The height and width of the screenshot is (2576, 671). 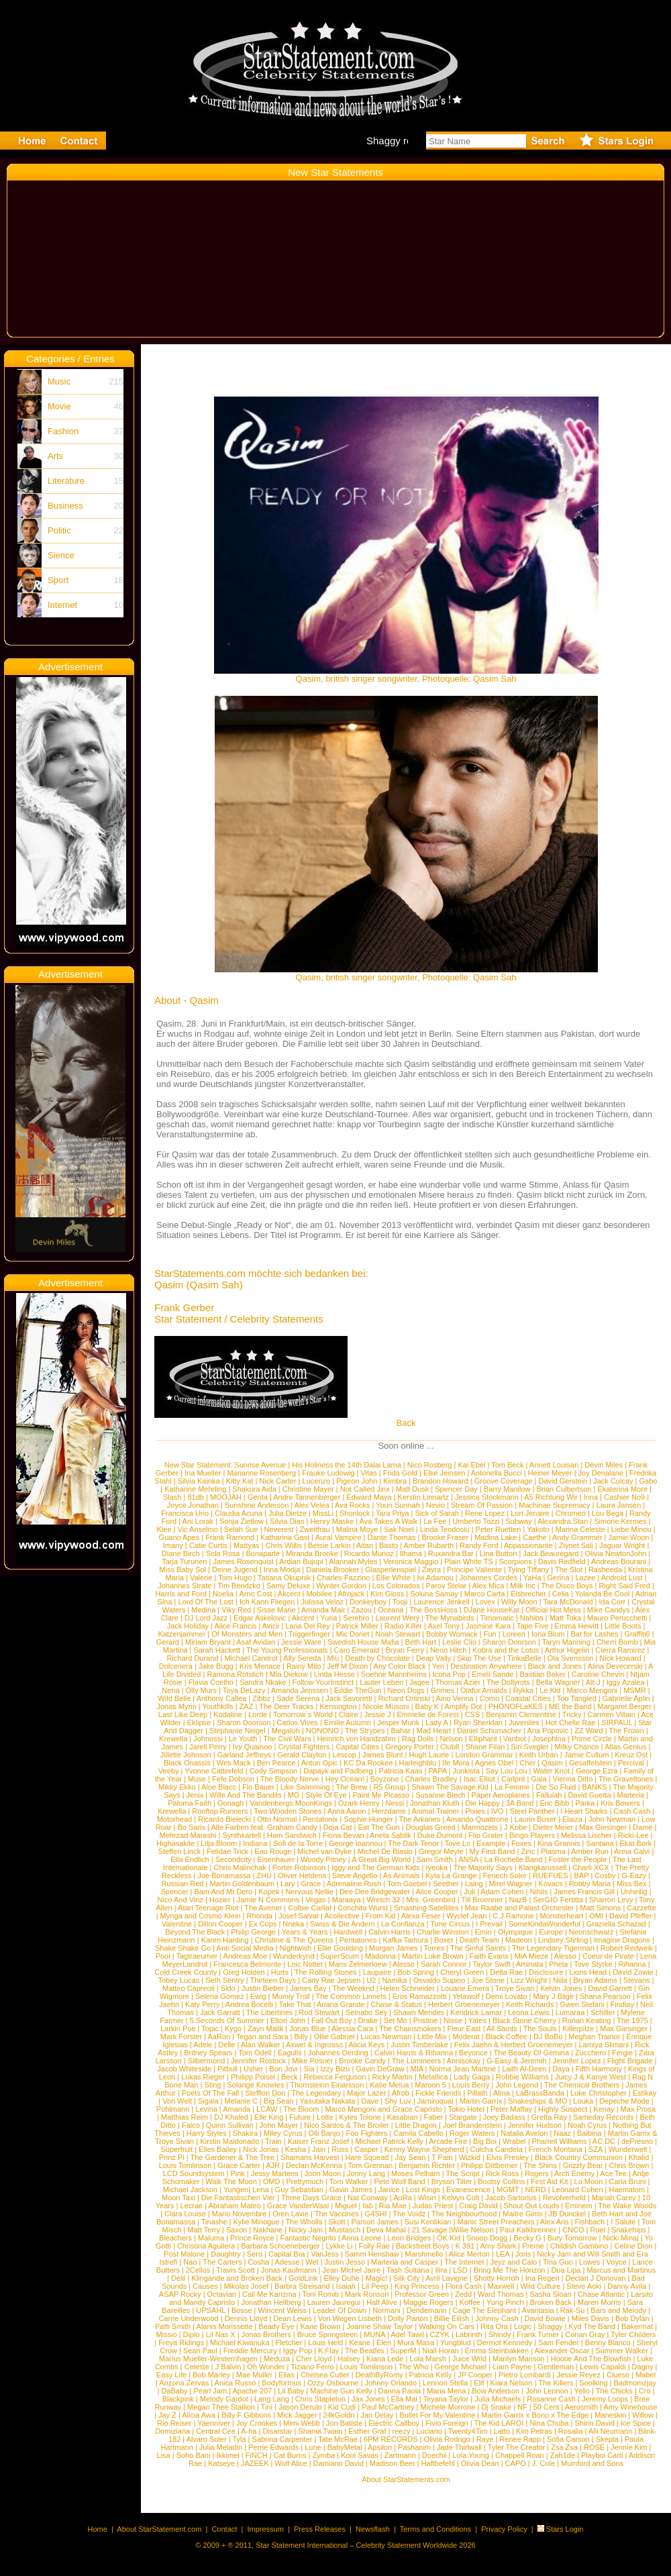 What do you see at coordinates (451, 1553) in the screenshot?
I see `Ruxandra Bar` at bounding box center [451, 1553].